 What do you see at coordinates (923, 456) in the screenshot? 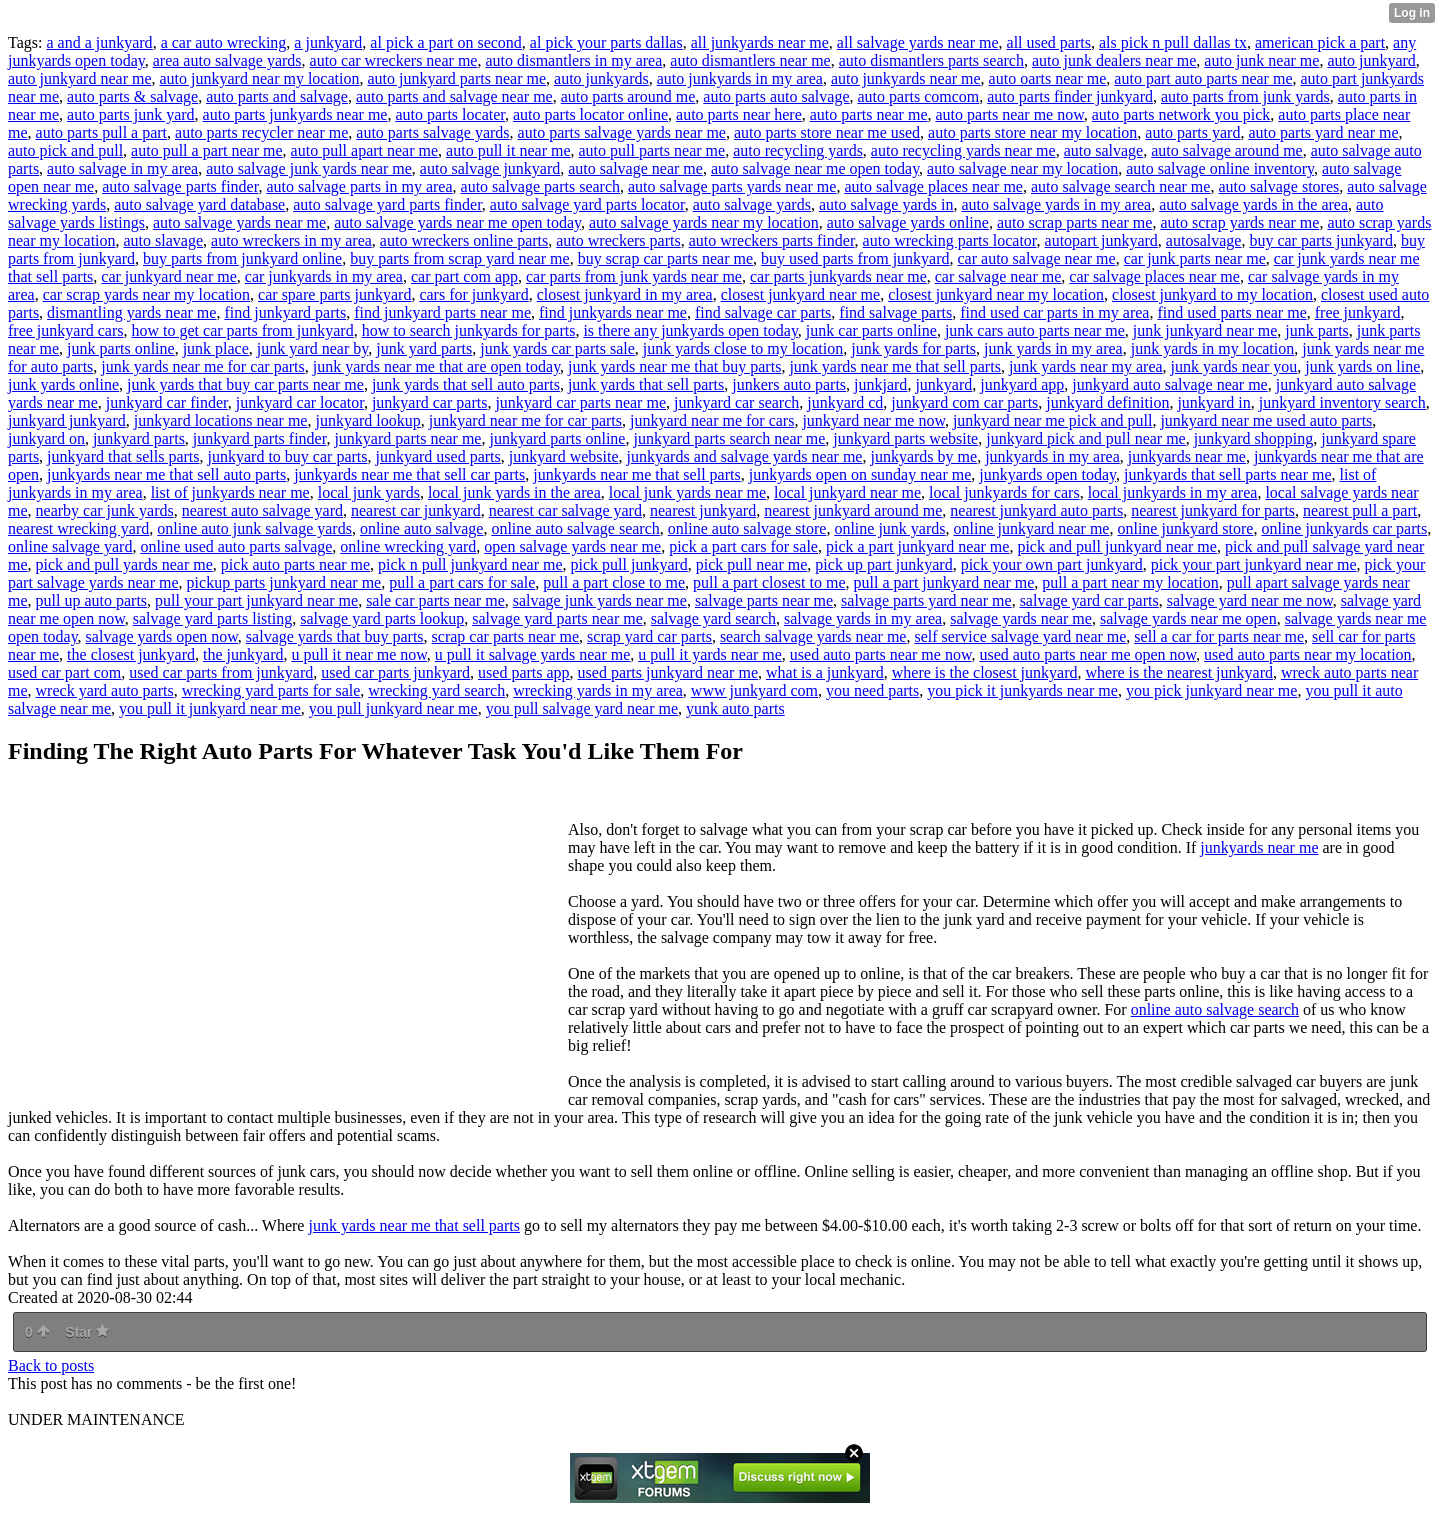
I see `junkyards by me` at bounding box center [923, 456].